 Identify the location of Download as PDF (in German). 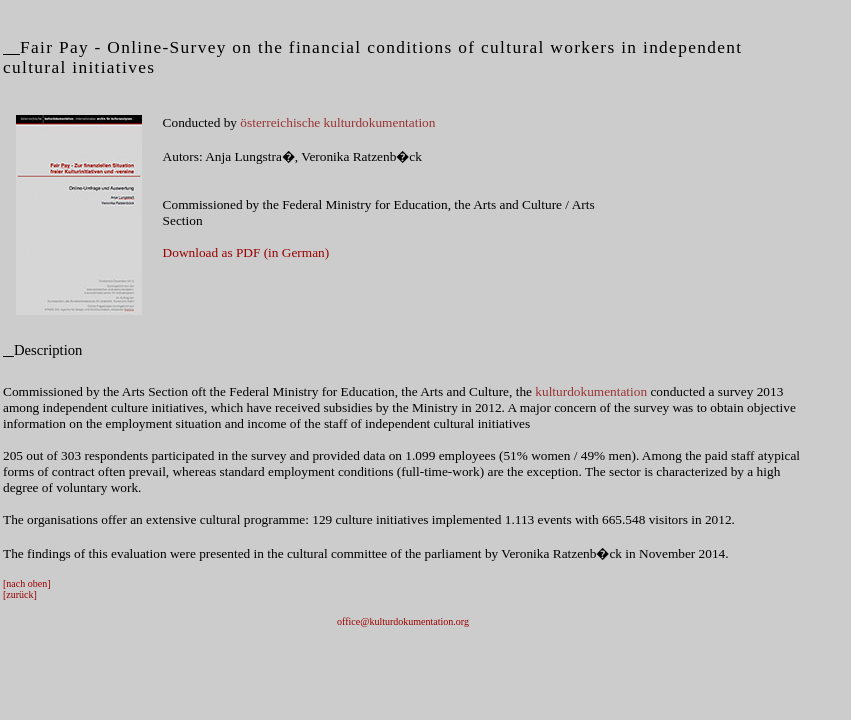
(246, 252).